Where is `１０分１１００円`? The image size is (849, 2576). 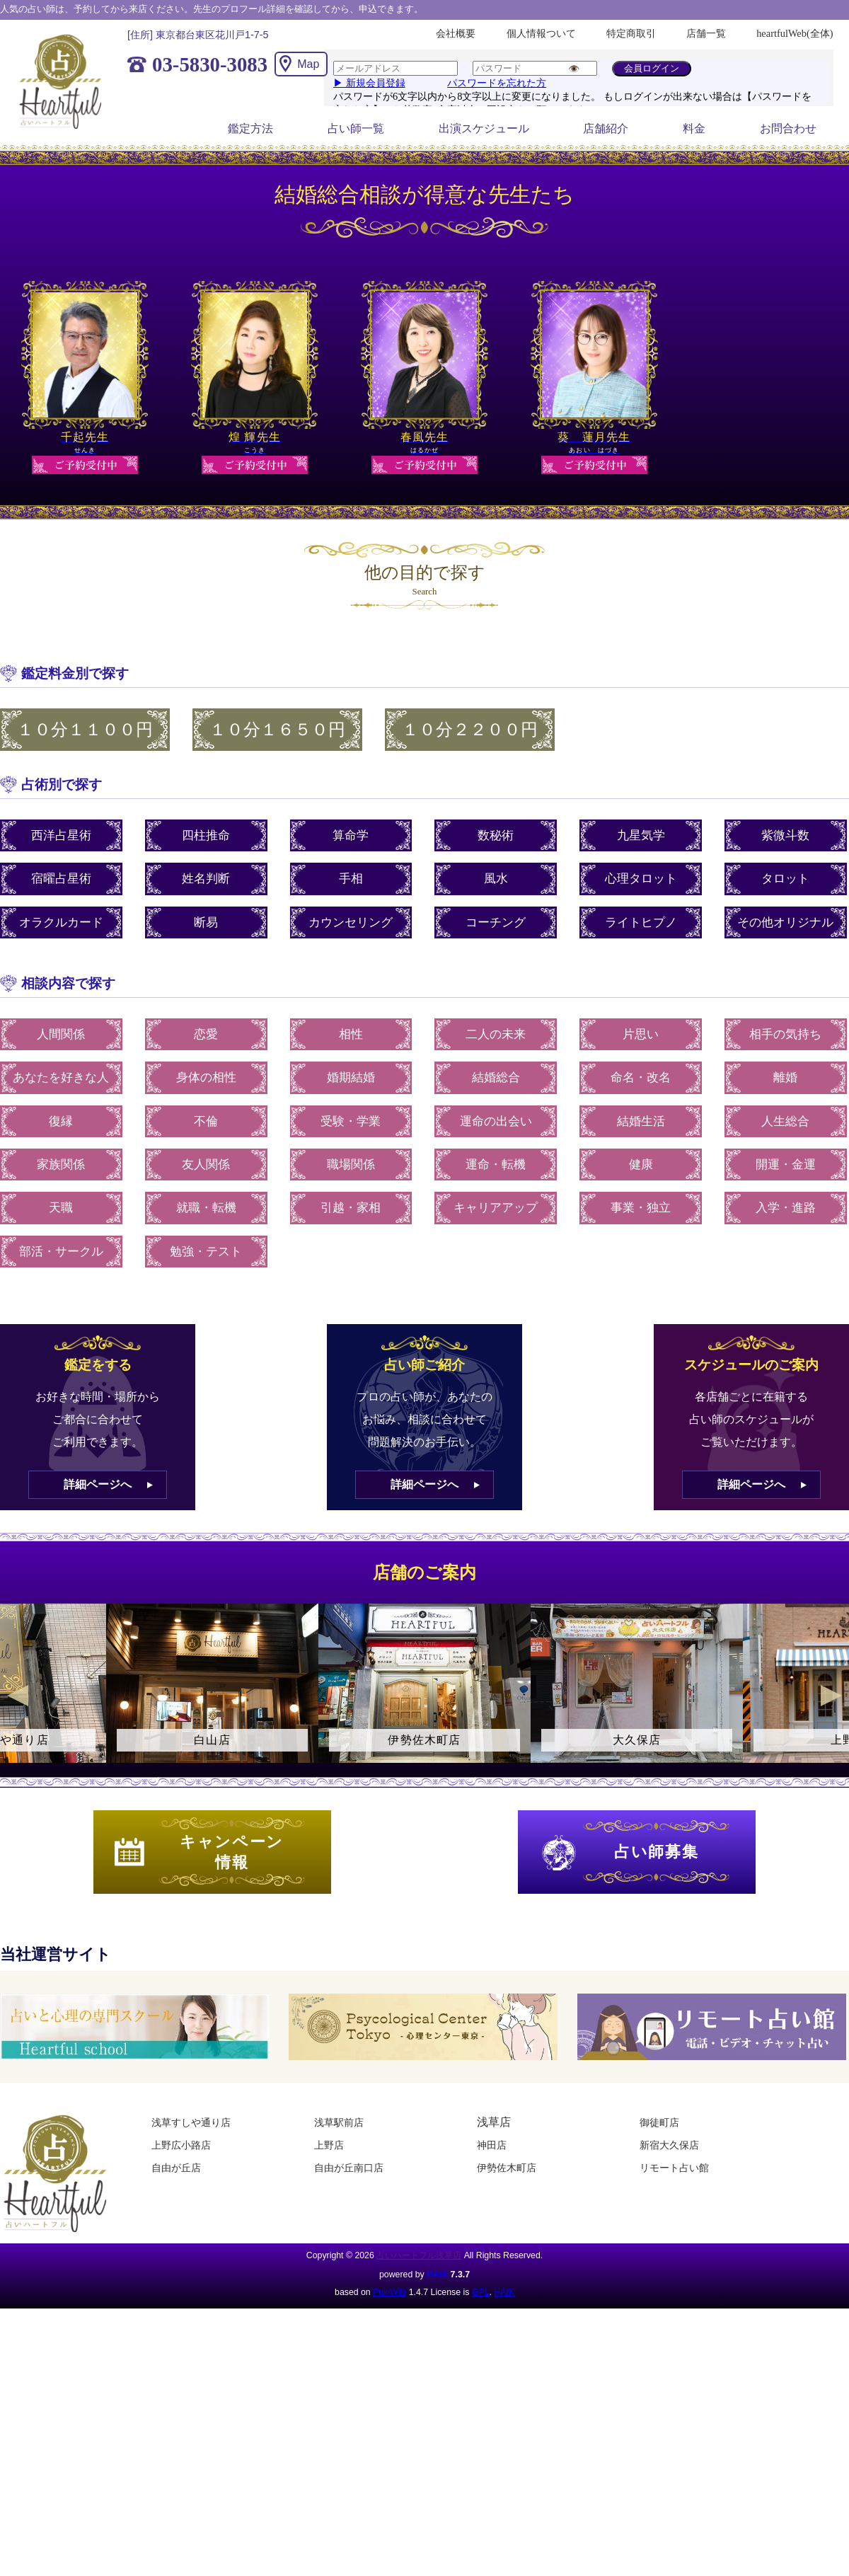
１０分１１００円 is located at coordinates (85, 729).